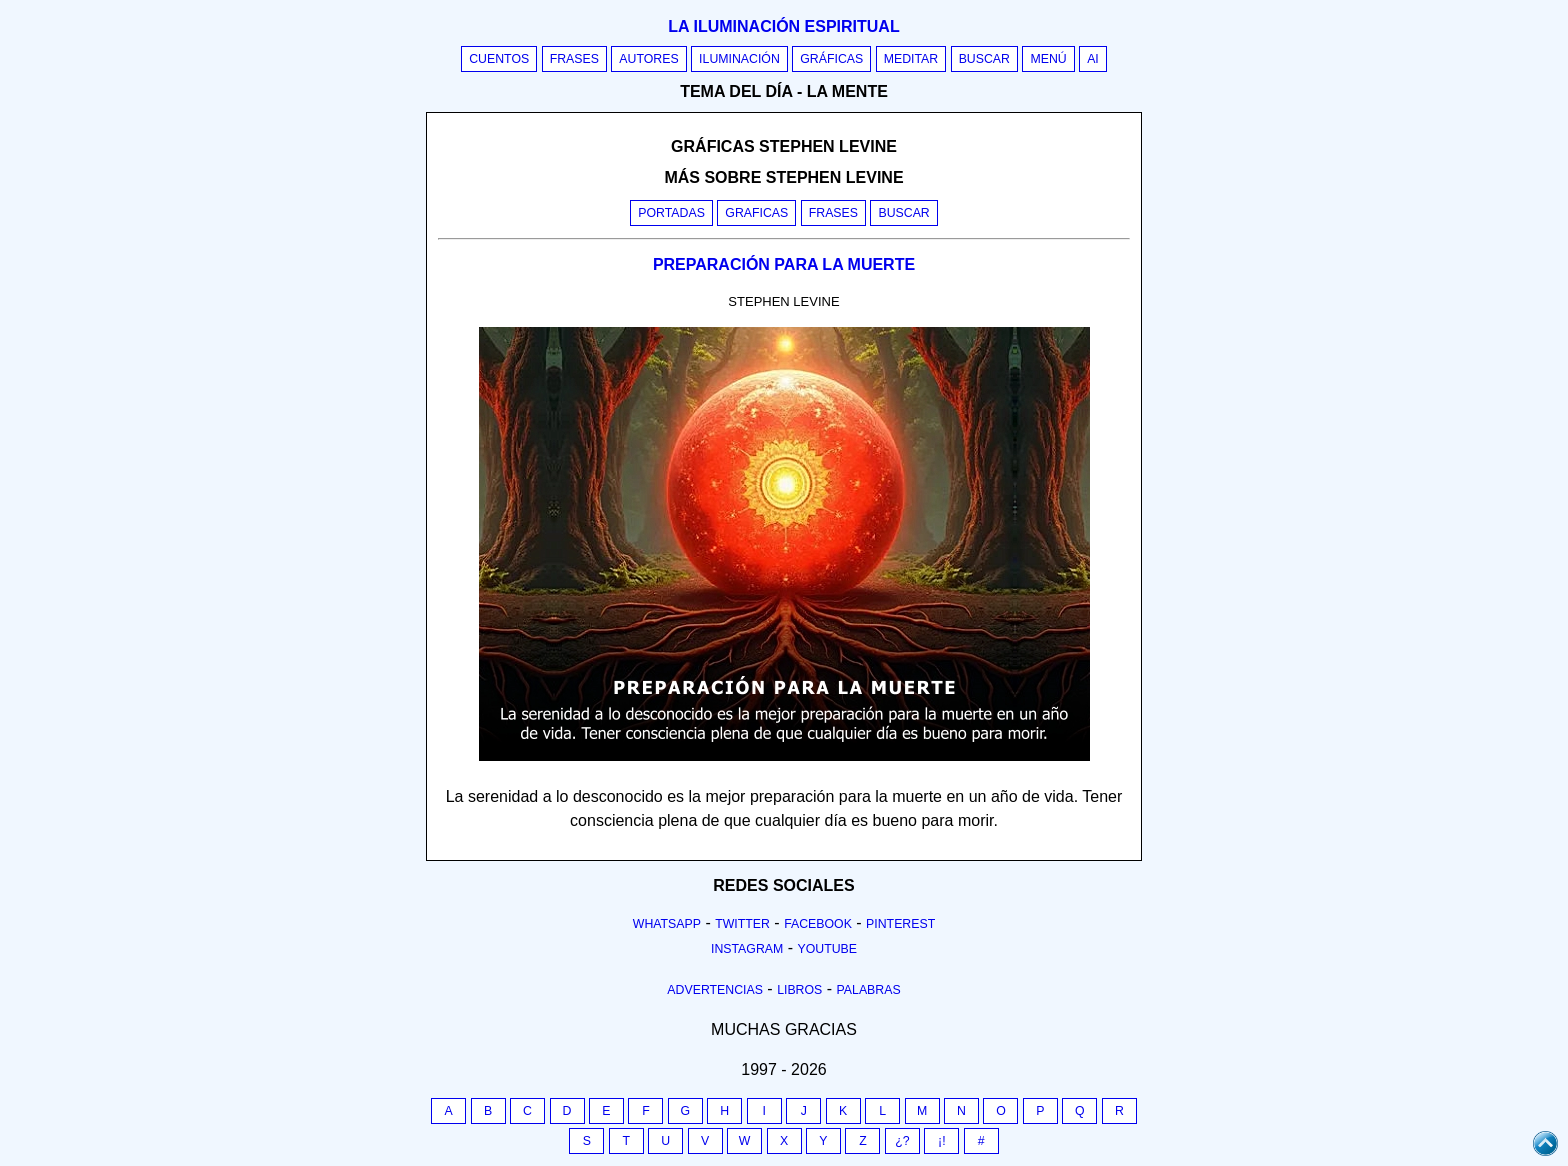 This screenshot has height=1166, width=1568. I want to click on ¡!, so click(942, 1141).